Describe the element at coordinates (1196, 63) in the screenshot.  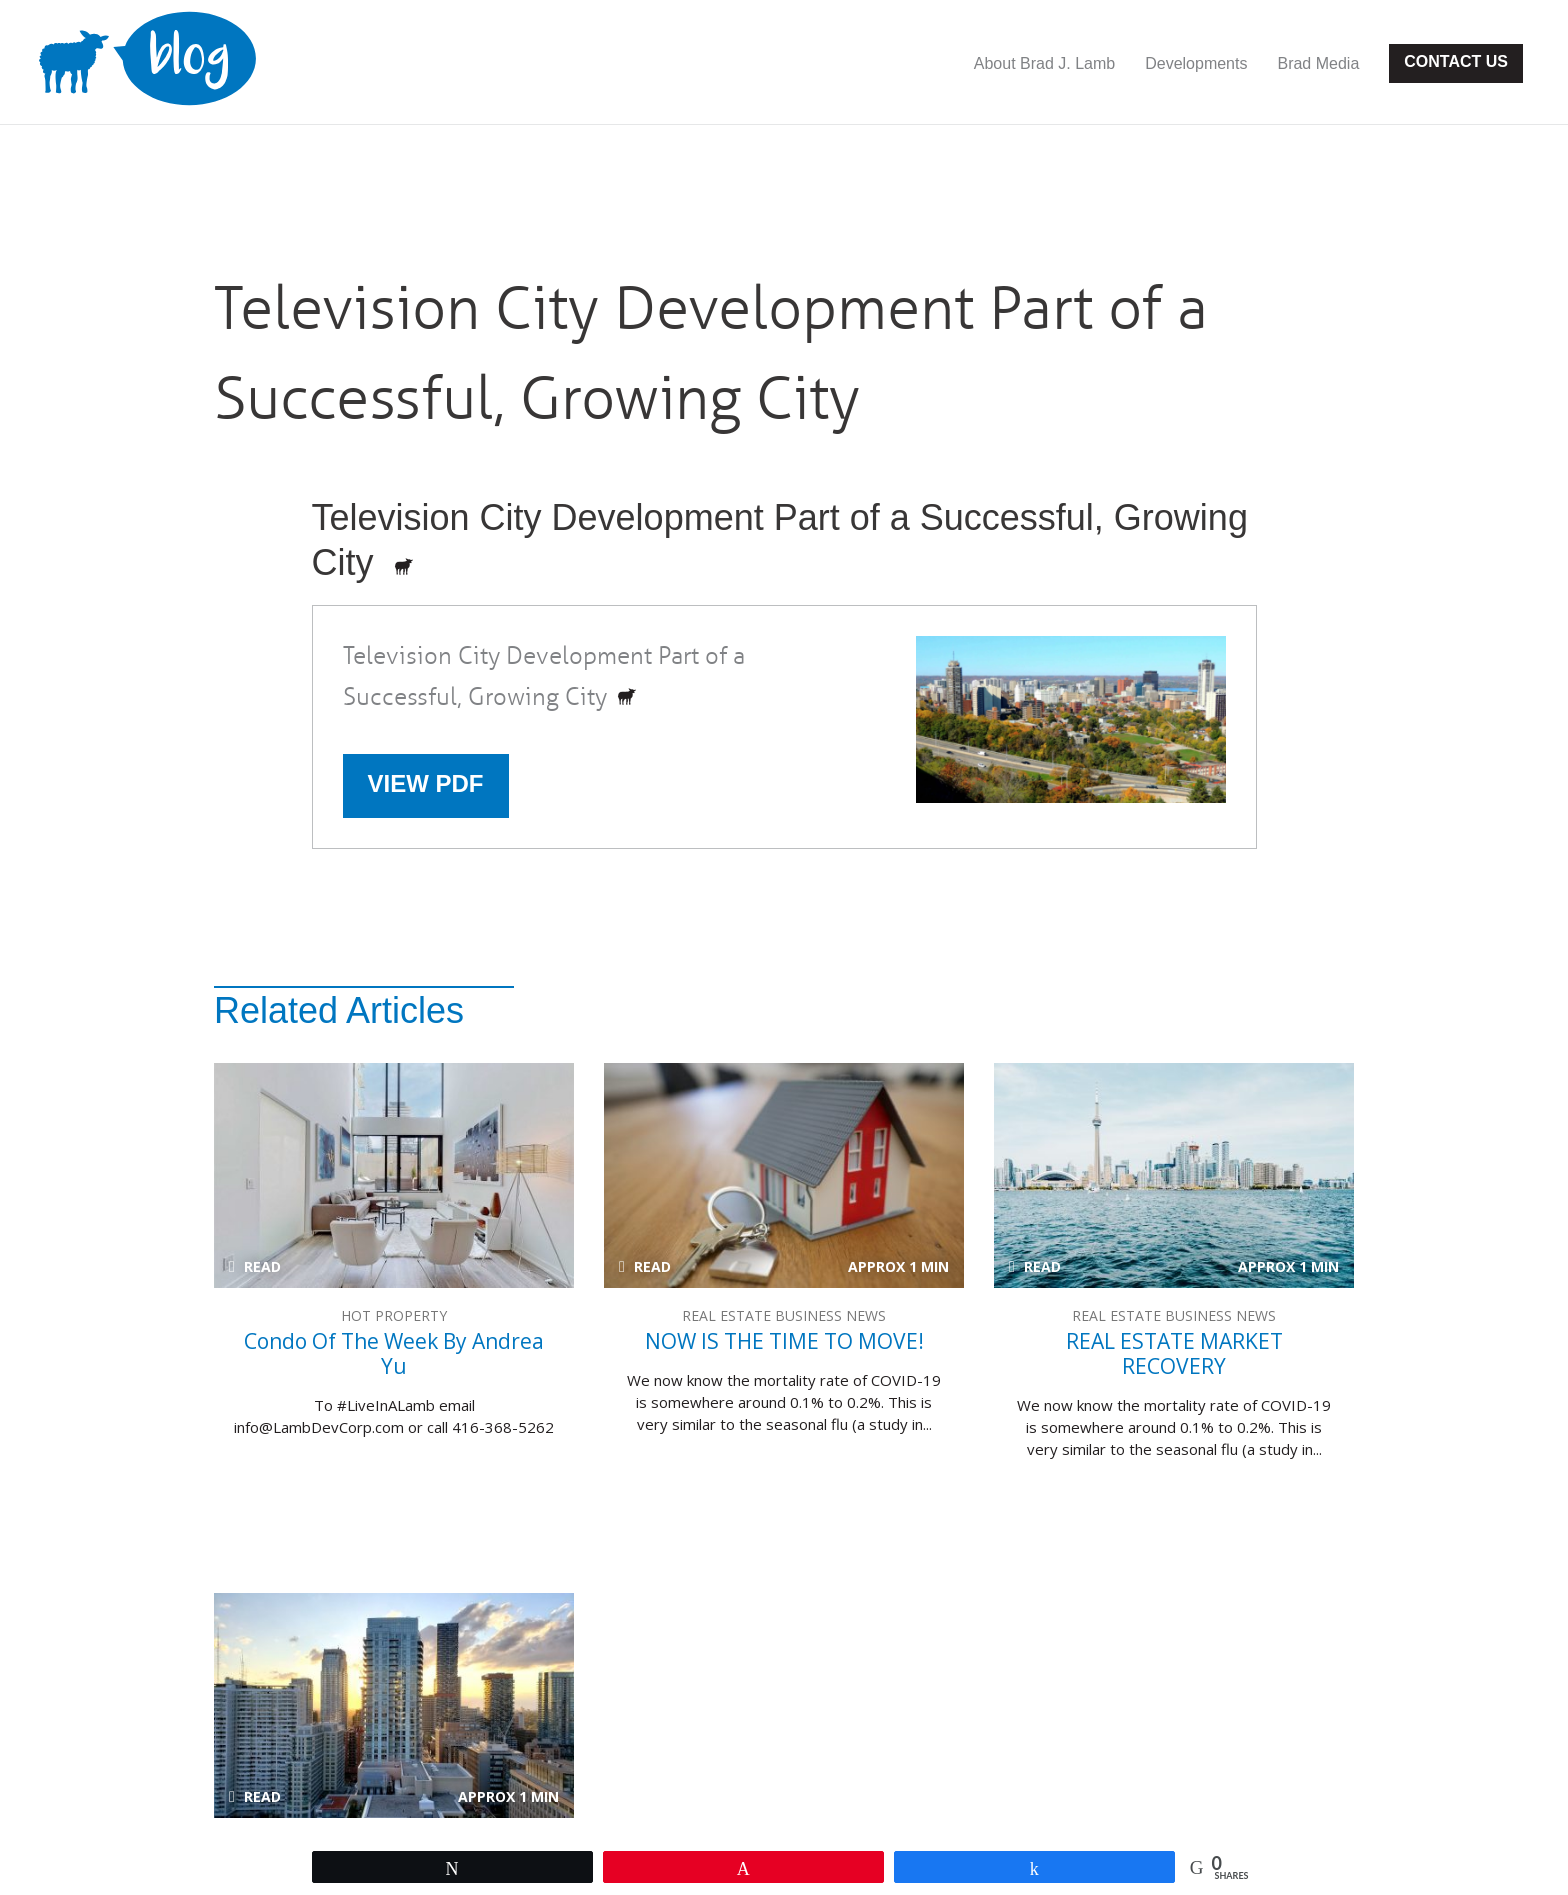
I see `Developments` at that location.